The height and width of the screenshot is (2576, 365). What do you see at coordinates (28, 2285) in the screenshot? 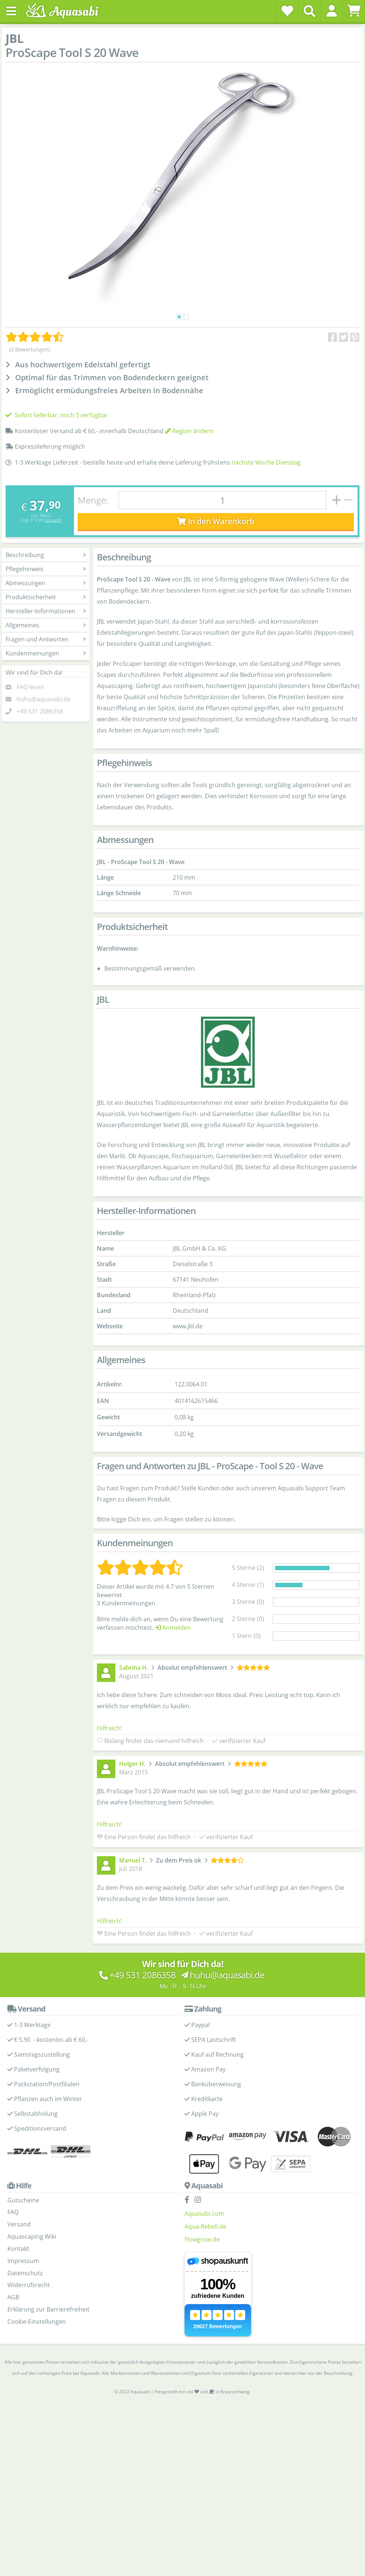
I see `Widerrufsrecht` at bounding box center [28, 2285].